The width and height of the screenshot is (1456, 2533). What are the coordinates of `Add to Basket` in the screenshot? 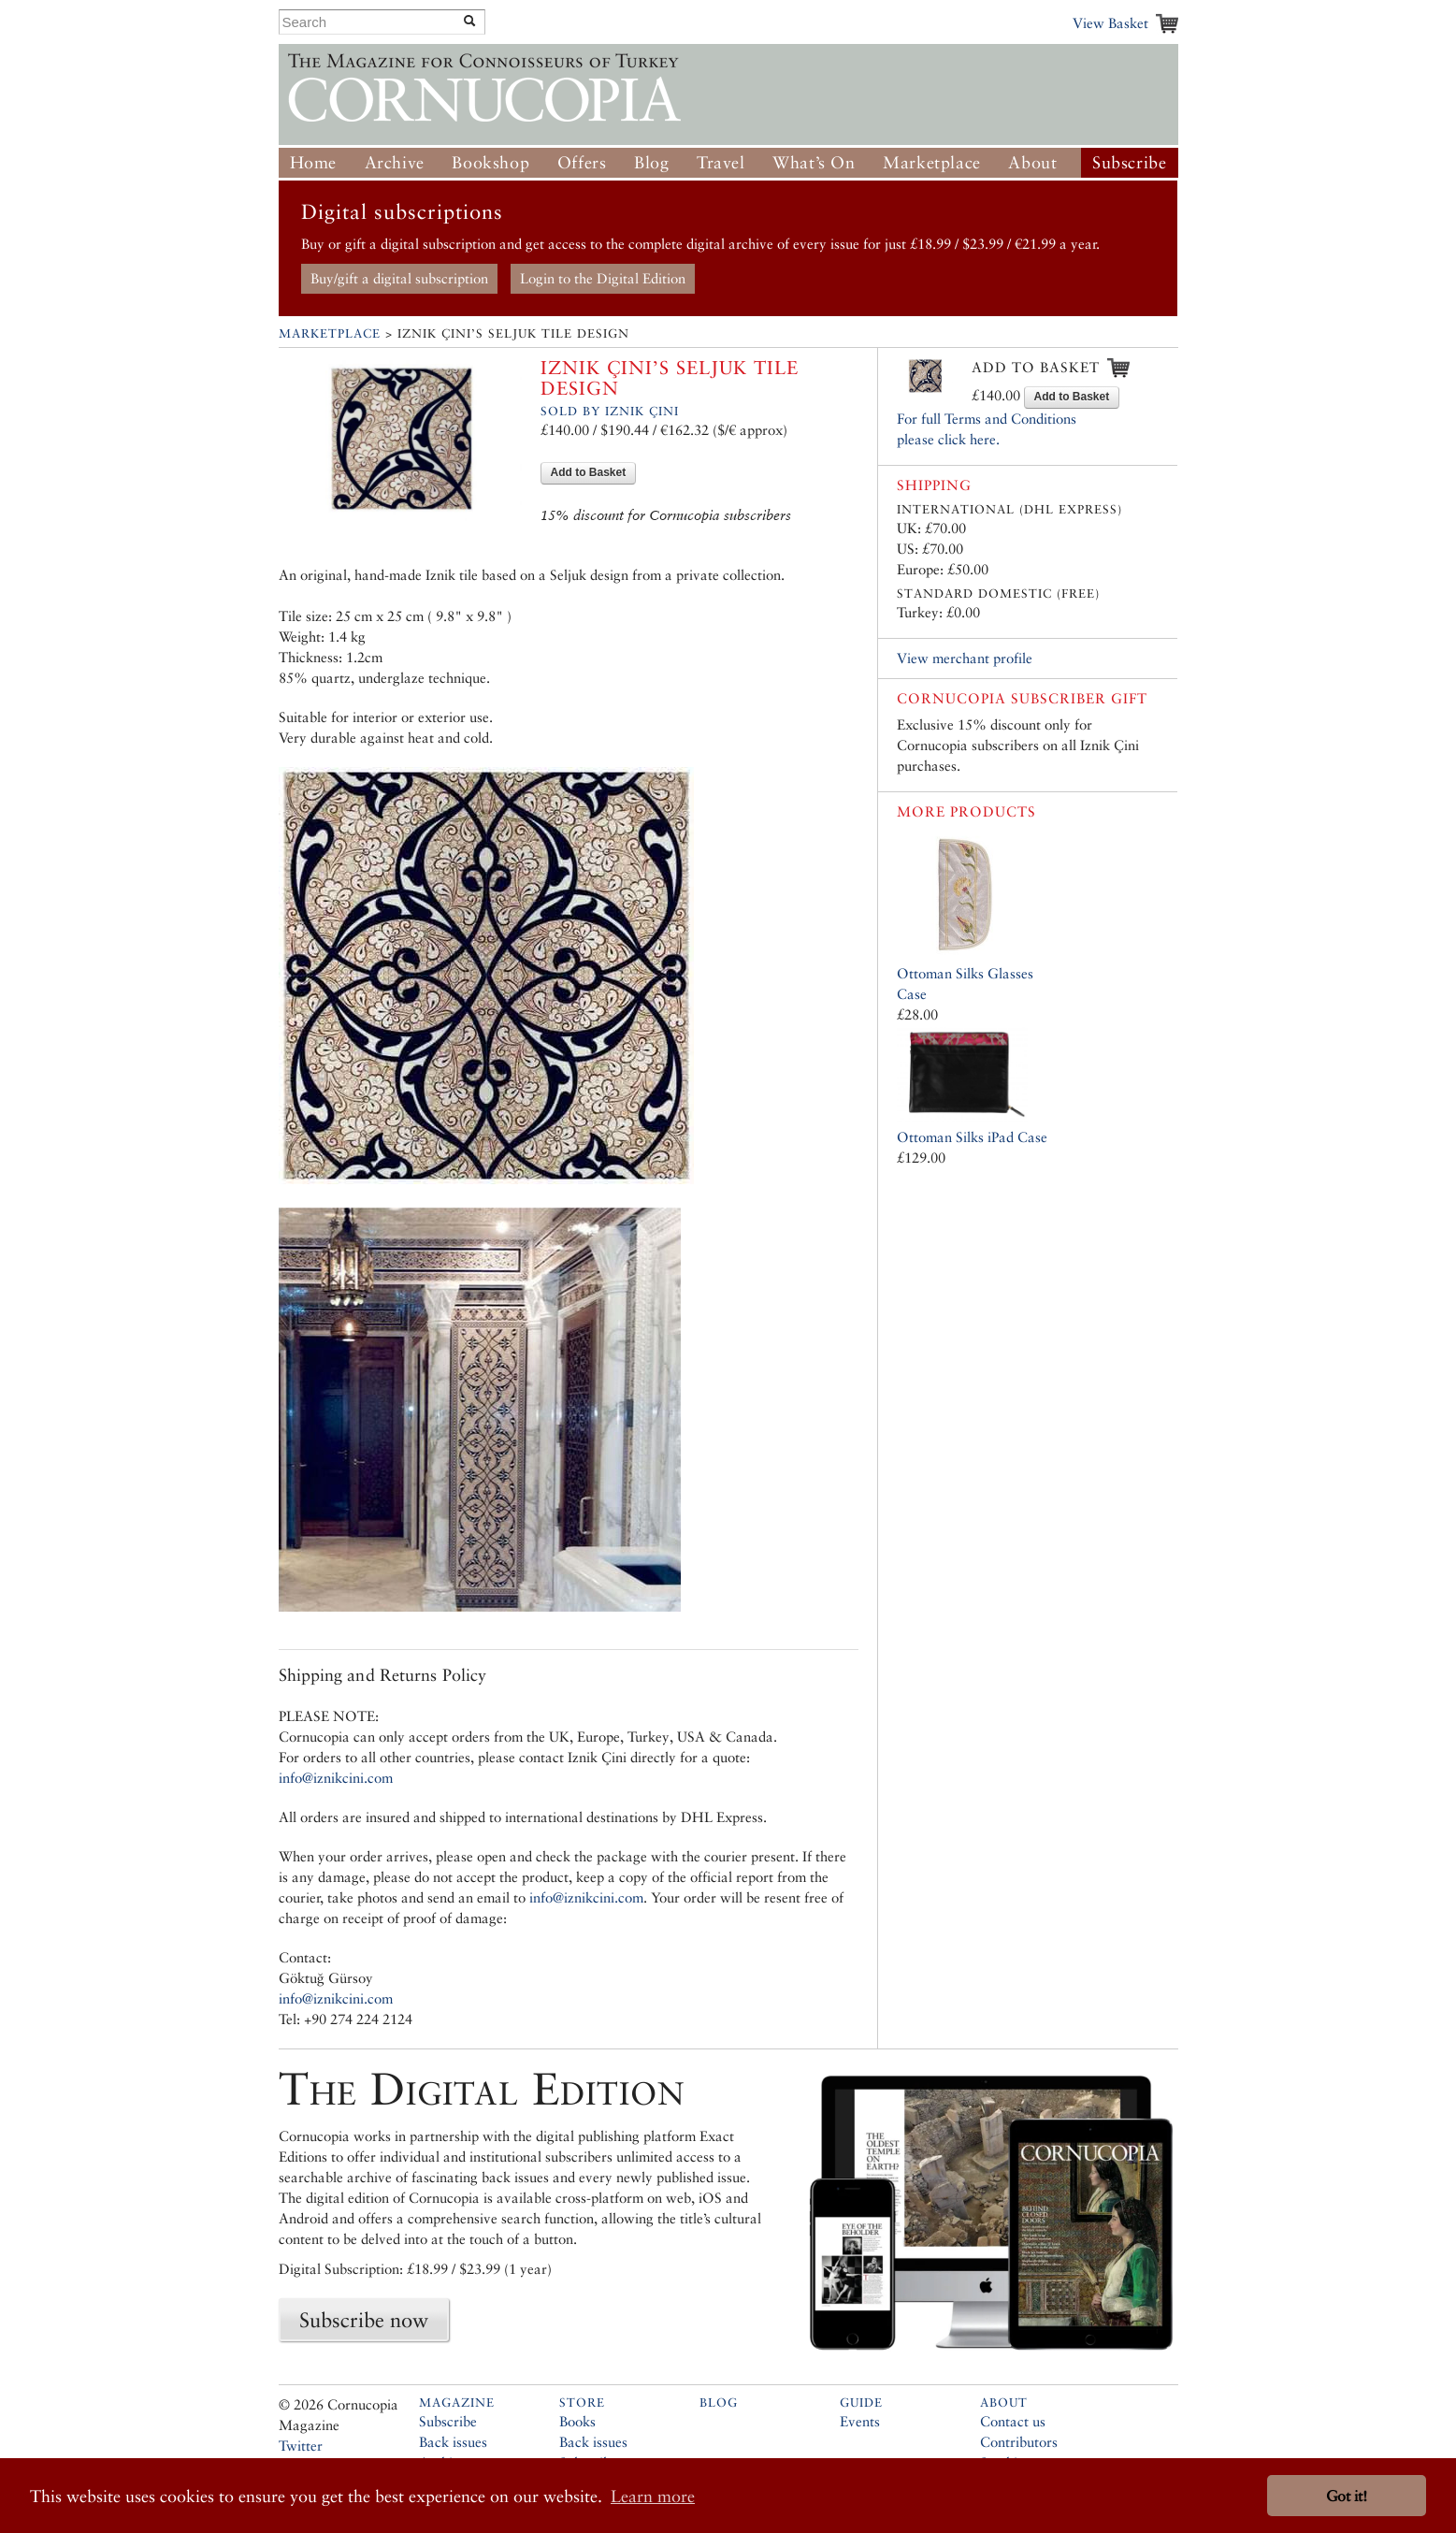 It's located at (589, 472).